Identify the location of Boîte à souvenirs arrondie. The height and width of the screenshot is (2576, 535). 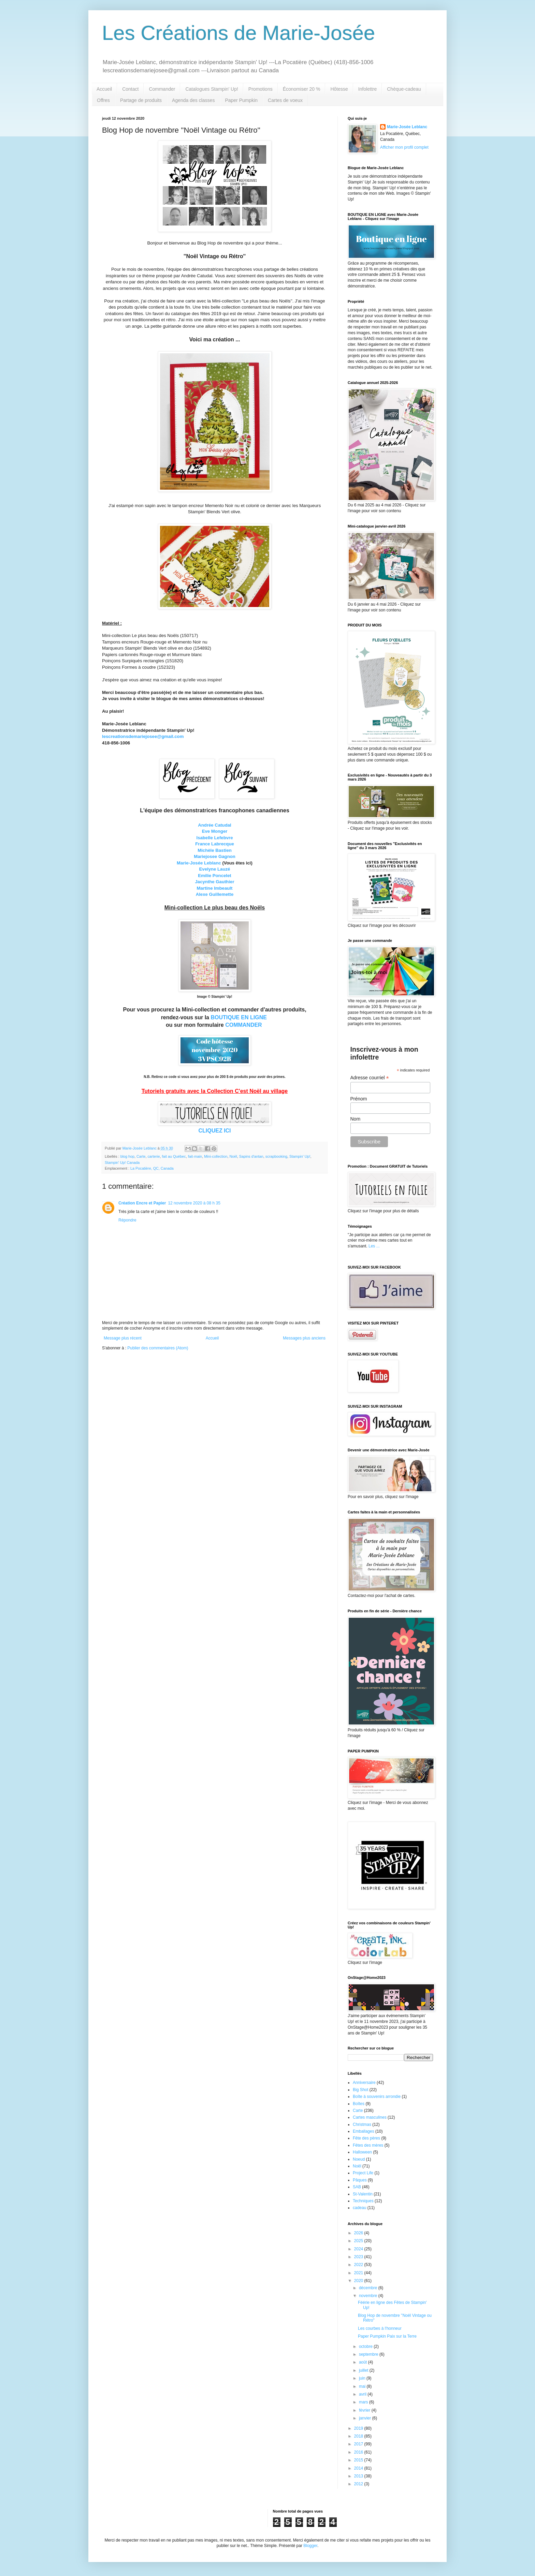
(377, 2096).